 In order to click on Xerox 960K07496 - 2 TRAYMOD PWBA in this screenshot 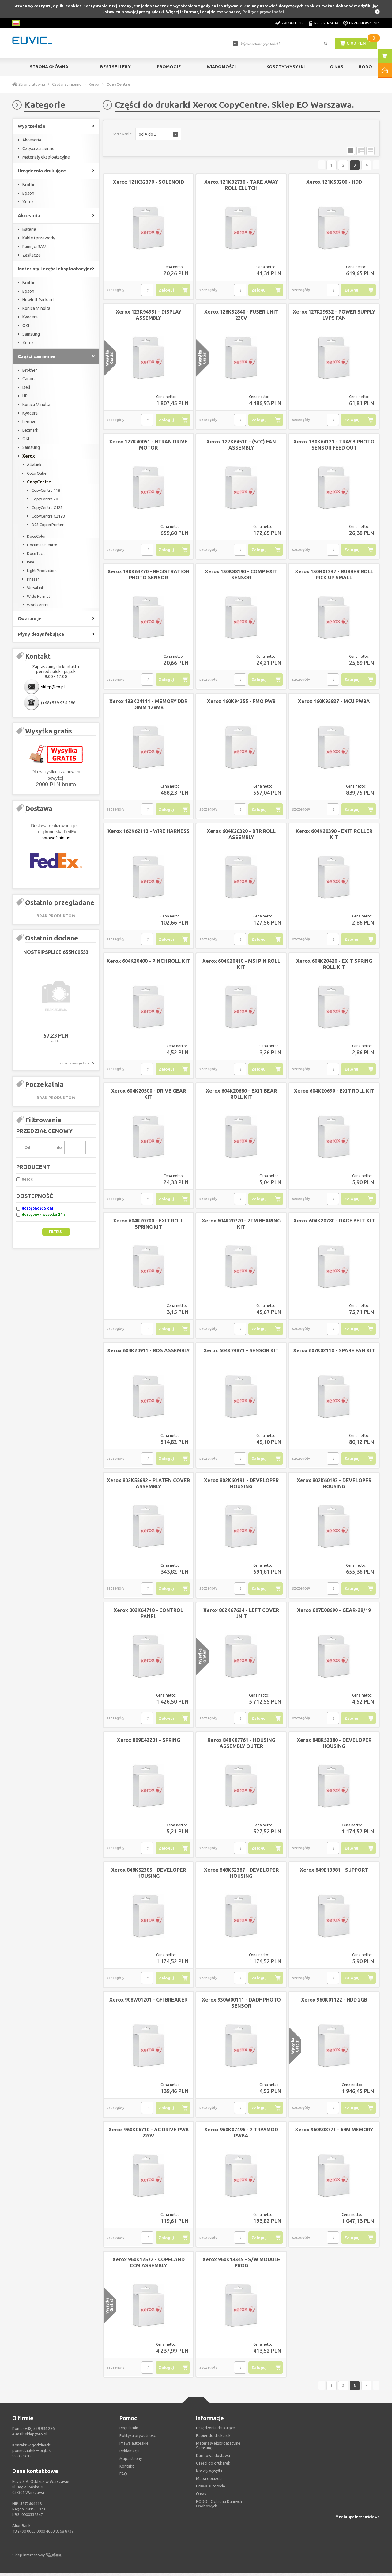, I will do `click(241, 2134)`.